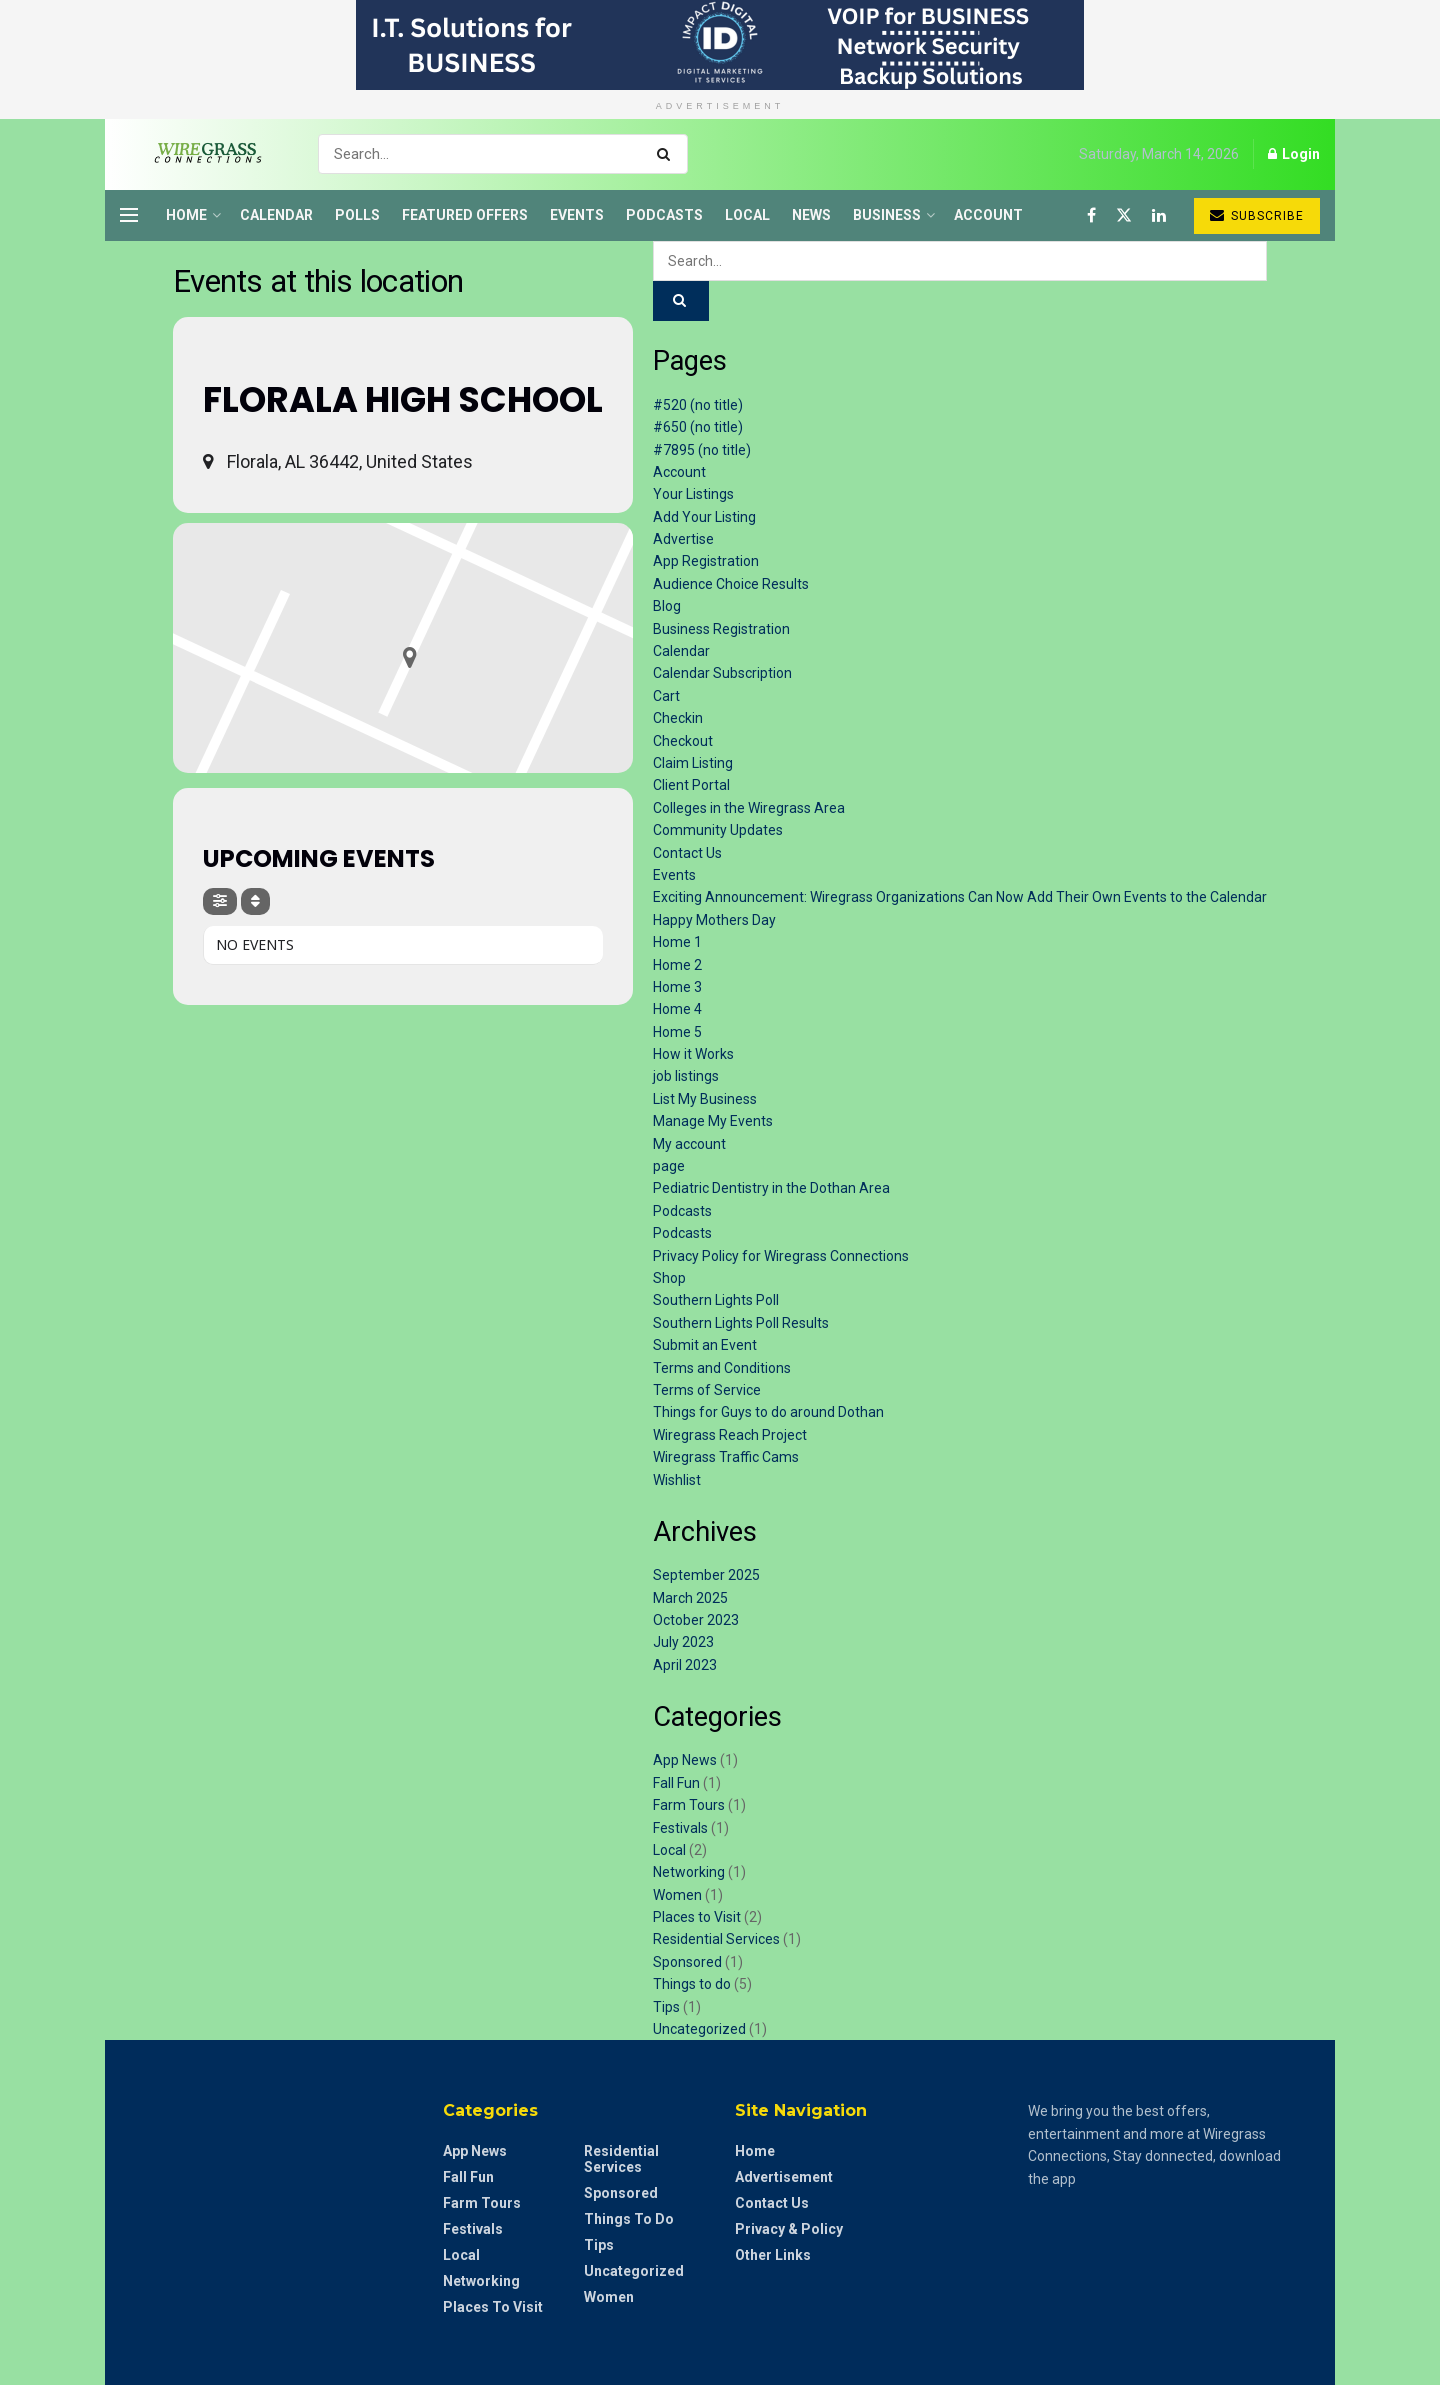 The image size is (1440, 2385). Describe the element at coordinates (577, 215) in the screenshot. I see `Events` at that location.